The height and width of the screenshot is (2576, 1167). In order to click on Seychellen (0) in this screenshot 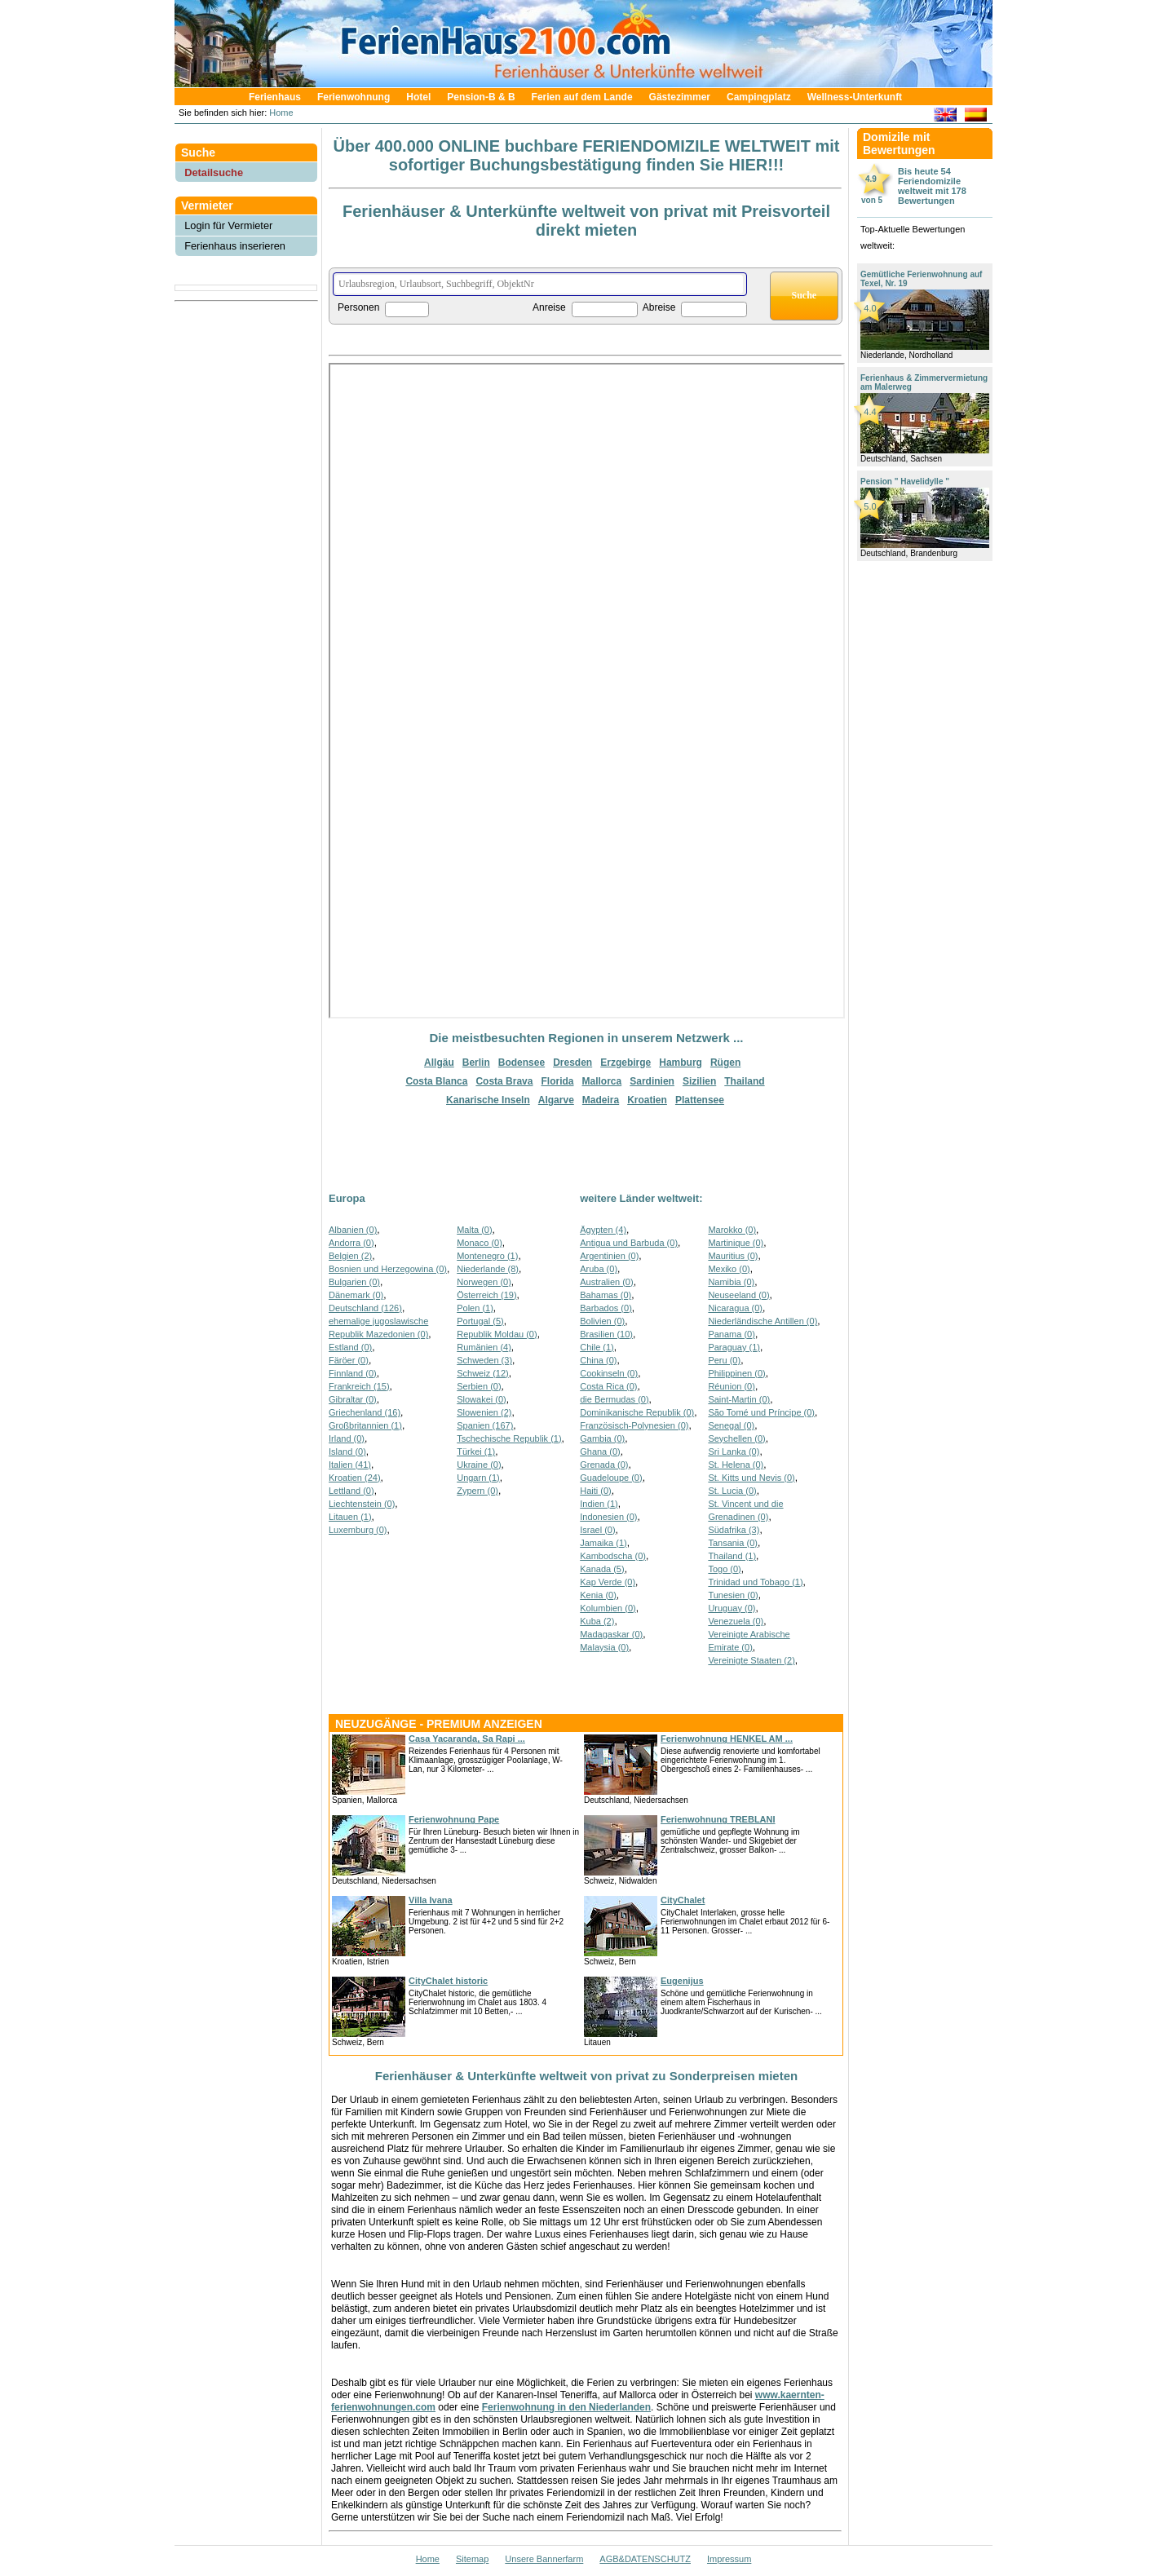, I will do `click(736, 1438)`.